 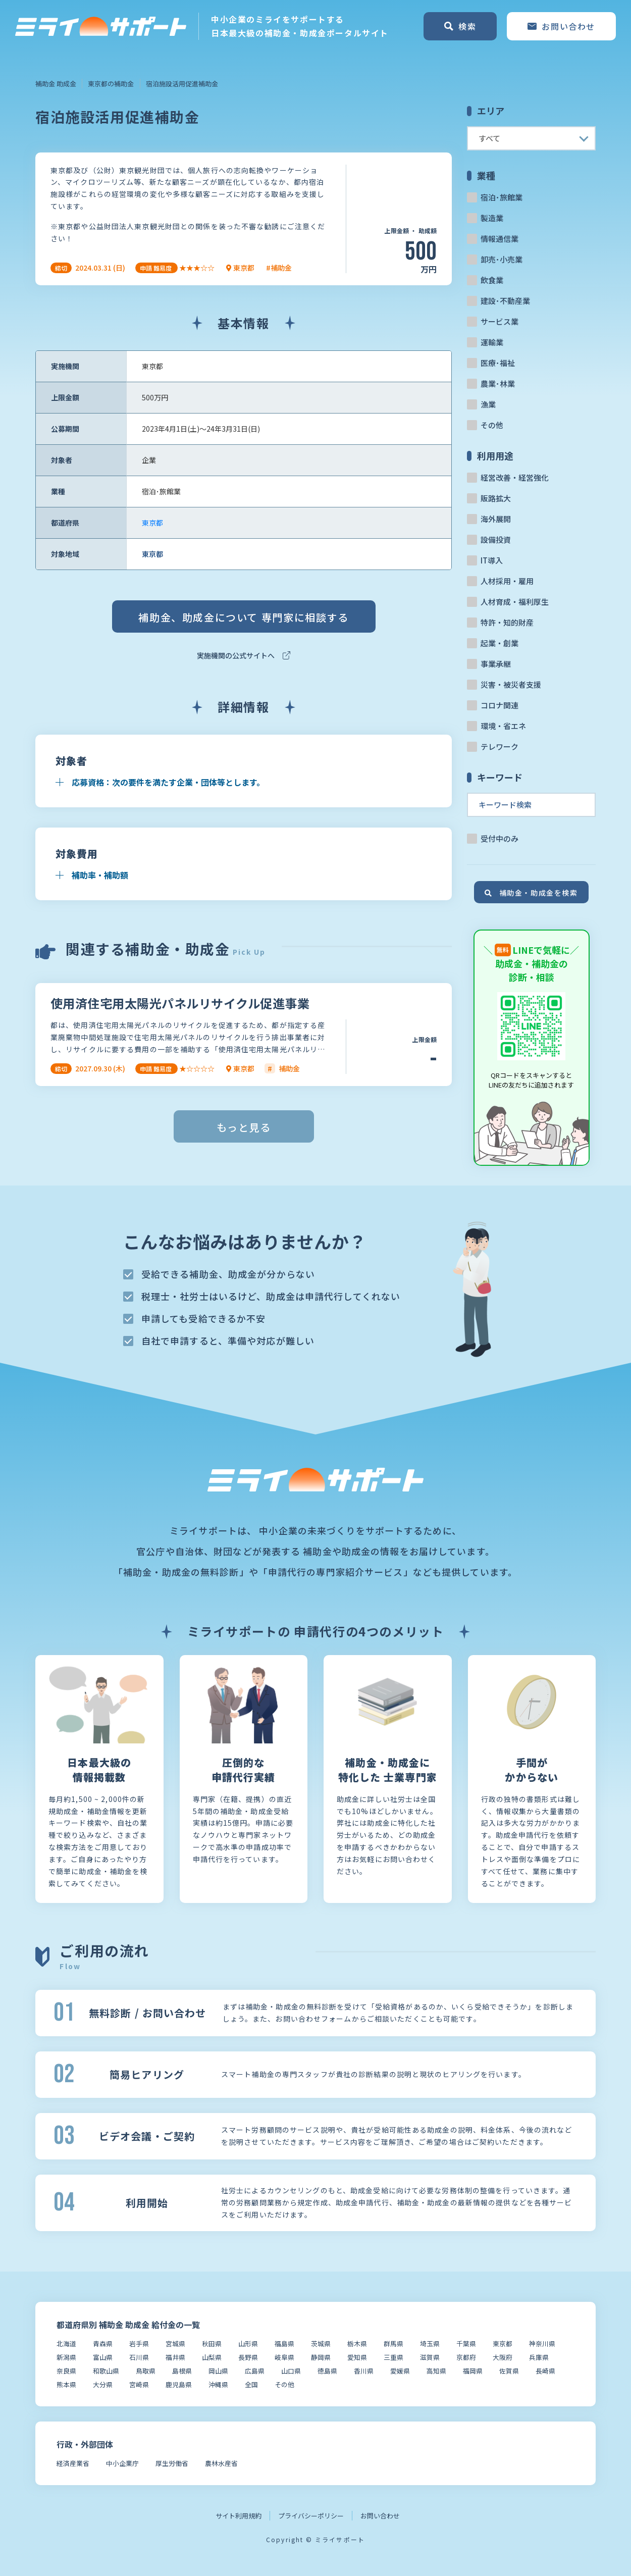 What do you see at coordinates (248, 2343) in the screenshot?
I see `山形県` at bounding box center [248, 2343].